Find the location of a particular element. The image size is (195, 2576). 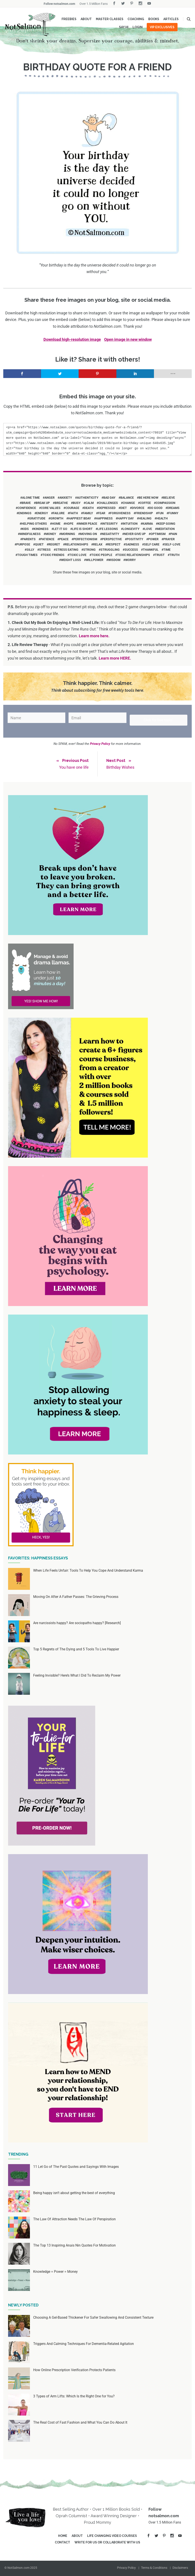

balance is located at coordinates (127, 497).